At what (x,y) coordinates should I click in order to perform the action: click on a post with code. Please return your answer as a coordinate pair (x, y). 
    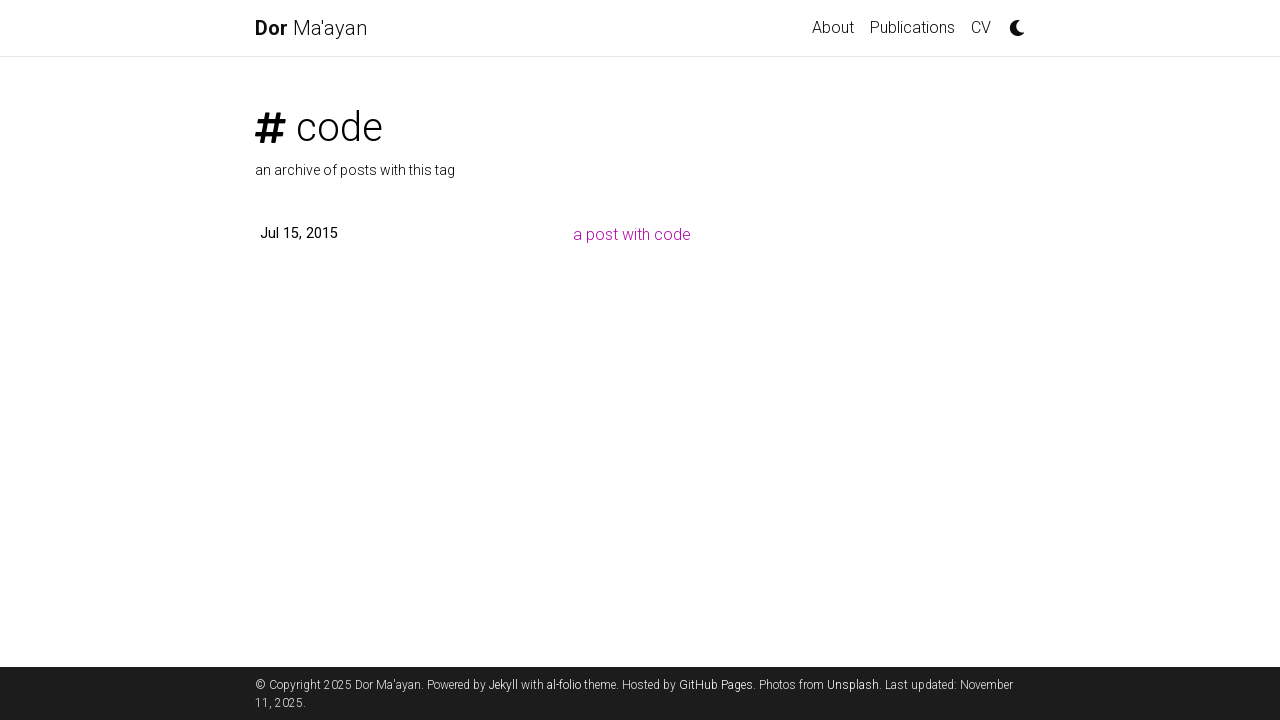
    Looking at the image, I should click on (632, 234).